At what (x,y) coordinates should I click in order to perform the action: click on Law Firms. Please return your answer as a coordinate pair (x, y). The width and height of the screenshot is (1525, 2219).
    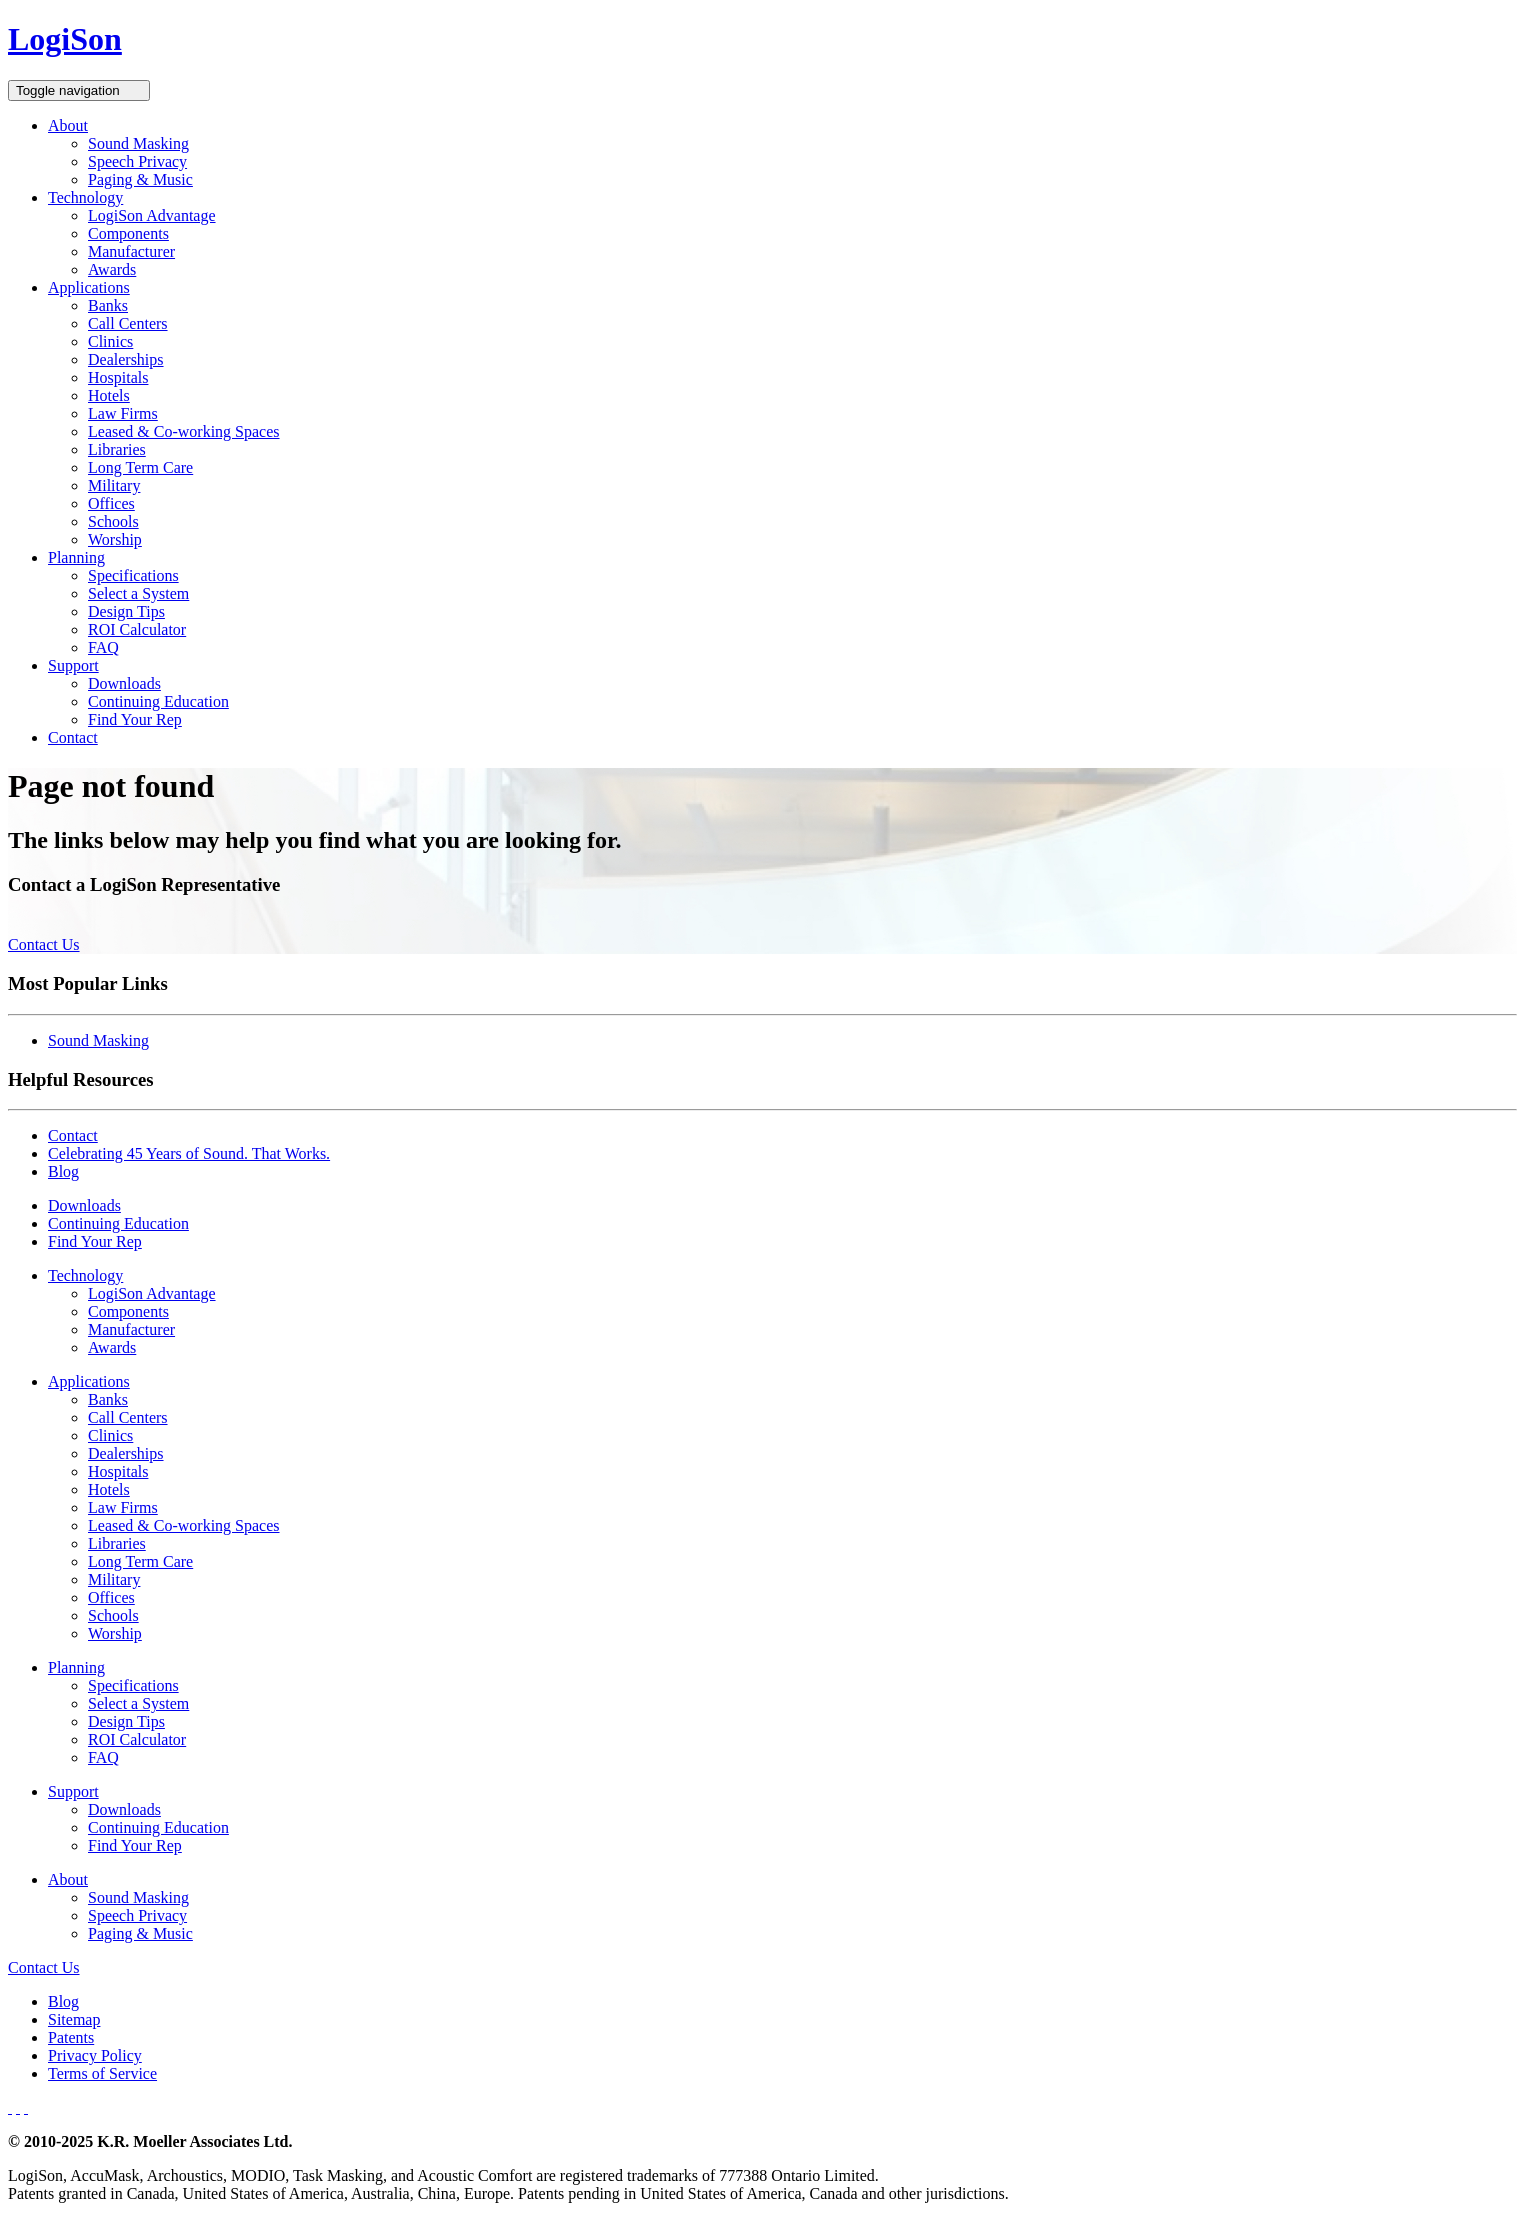
    Looking at the image, I should click on (123, 413).